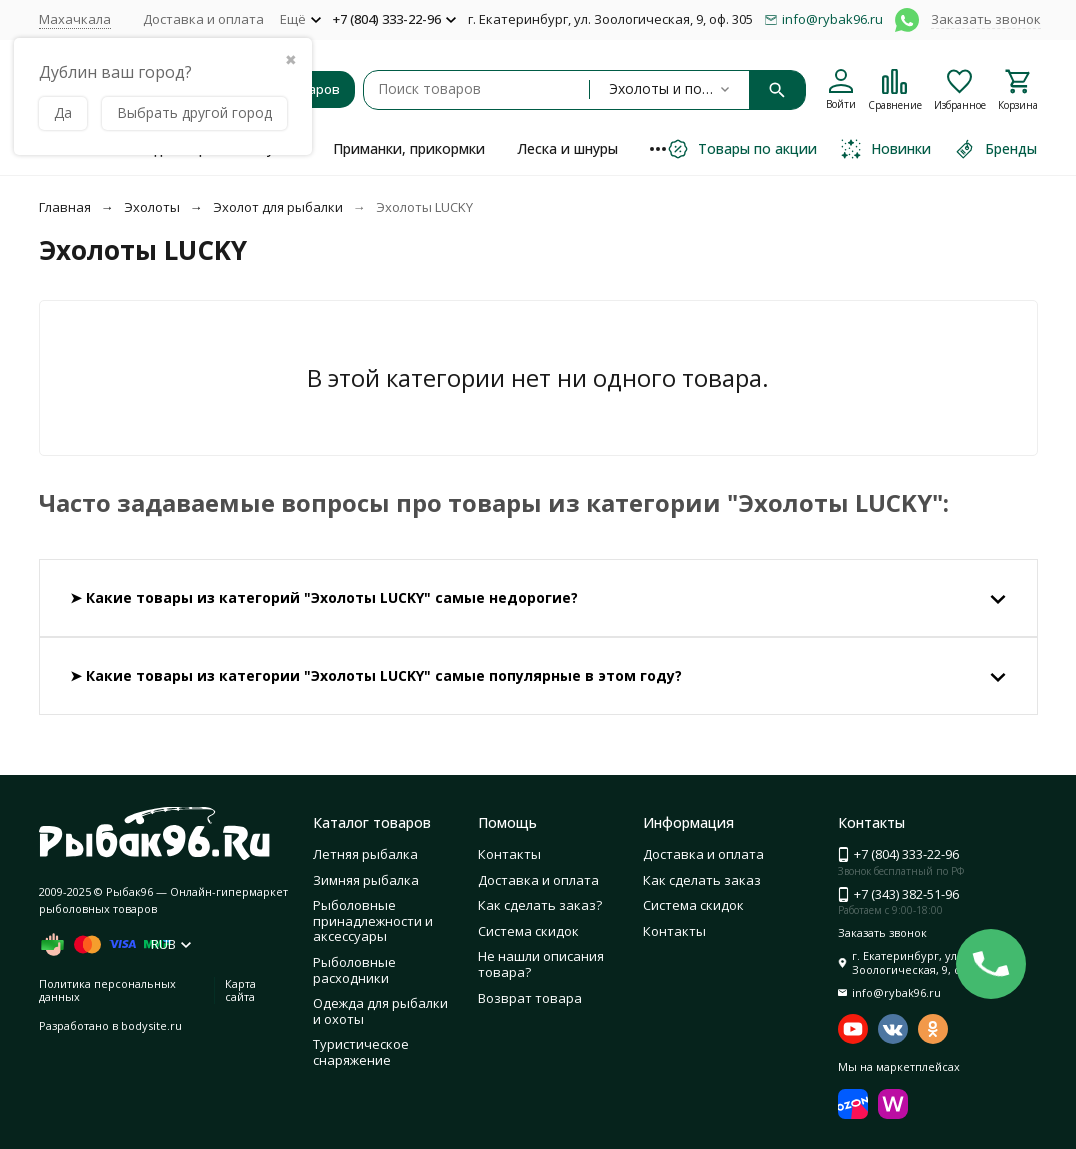  Describe the element at coordinates (409, 148) in the screenshot. I see `Приманки, прикормки` at that location.